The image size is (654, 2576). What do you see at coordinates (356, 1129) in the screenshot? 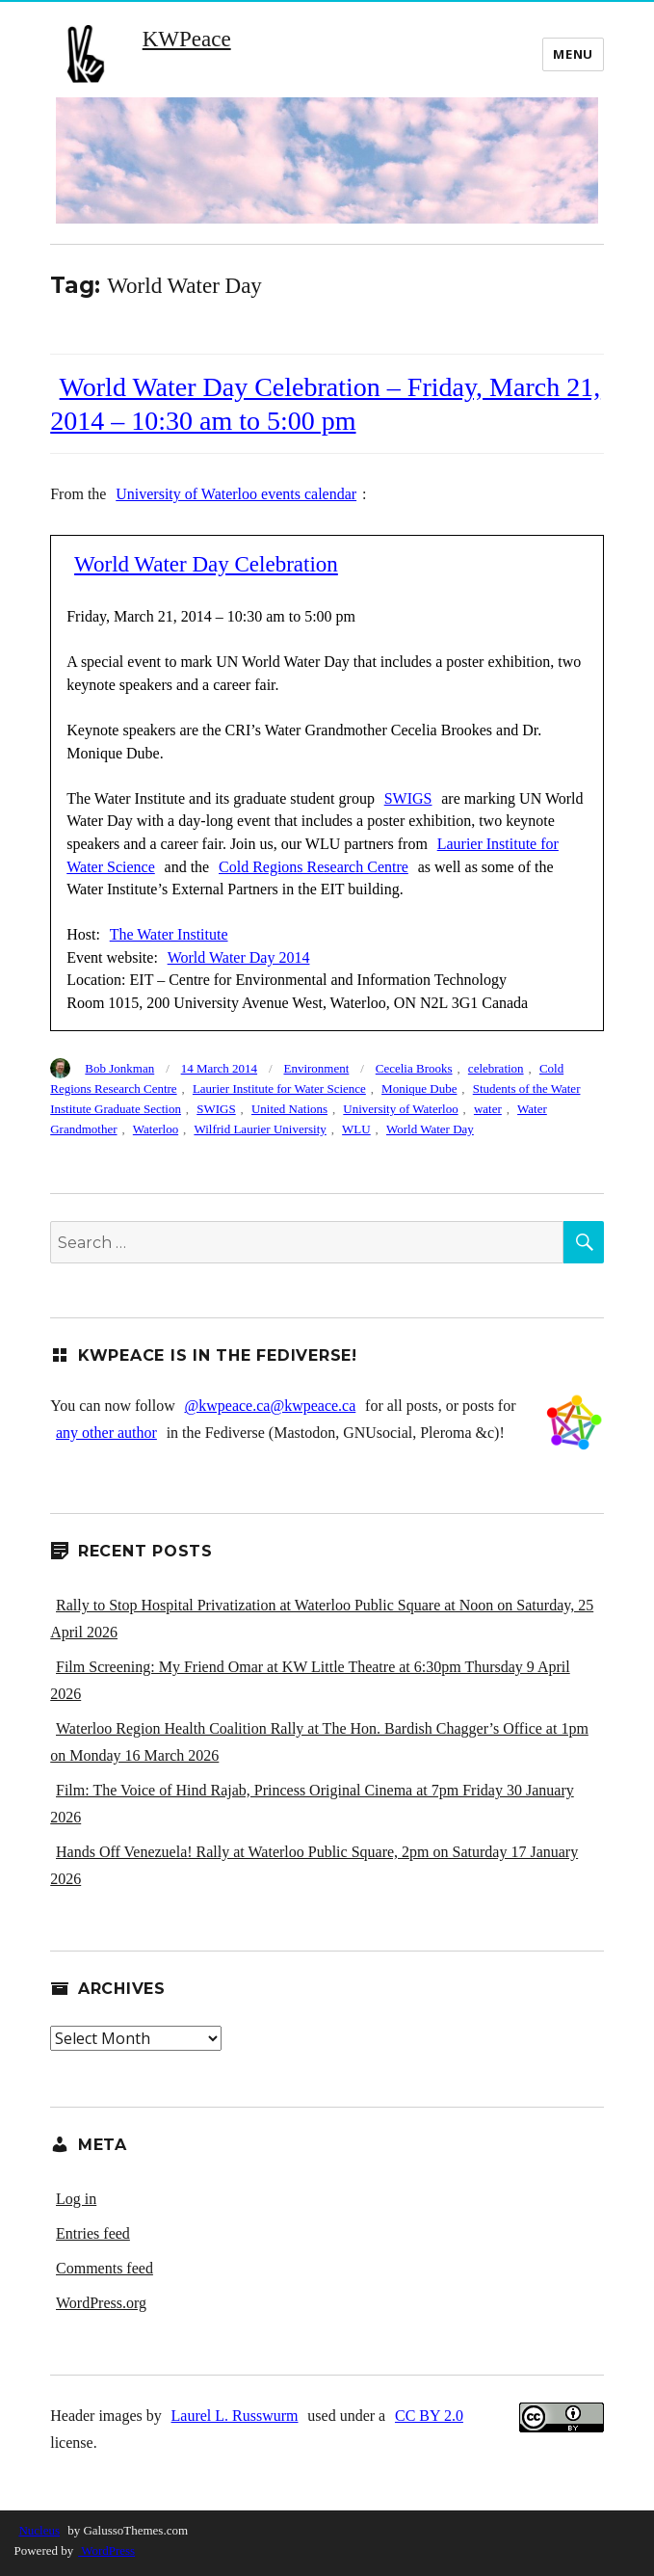
I see `WLU` at bounding box center [356, 1129].